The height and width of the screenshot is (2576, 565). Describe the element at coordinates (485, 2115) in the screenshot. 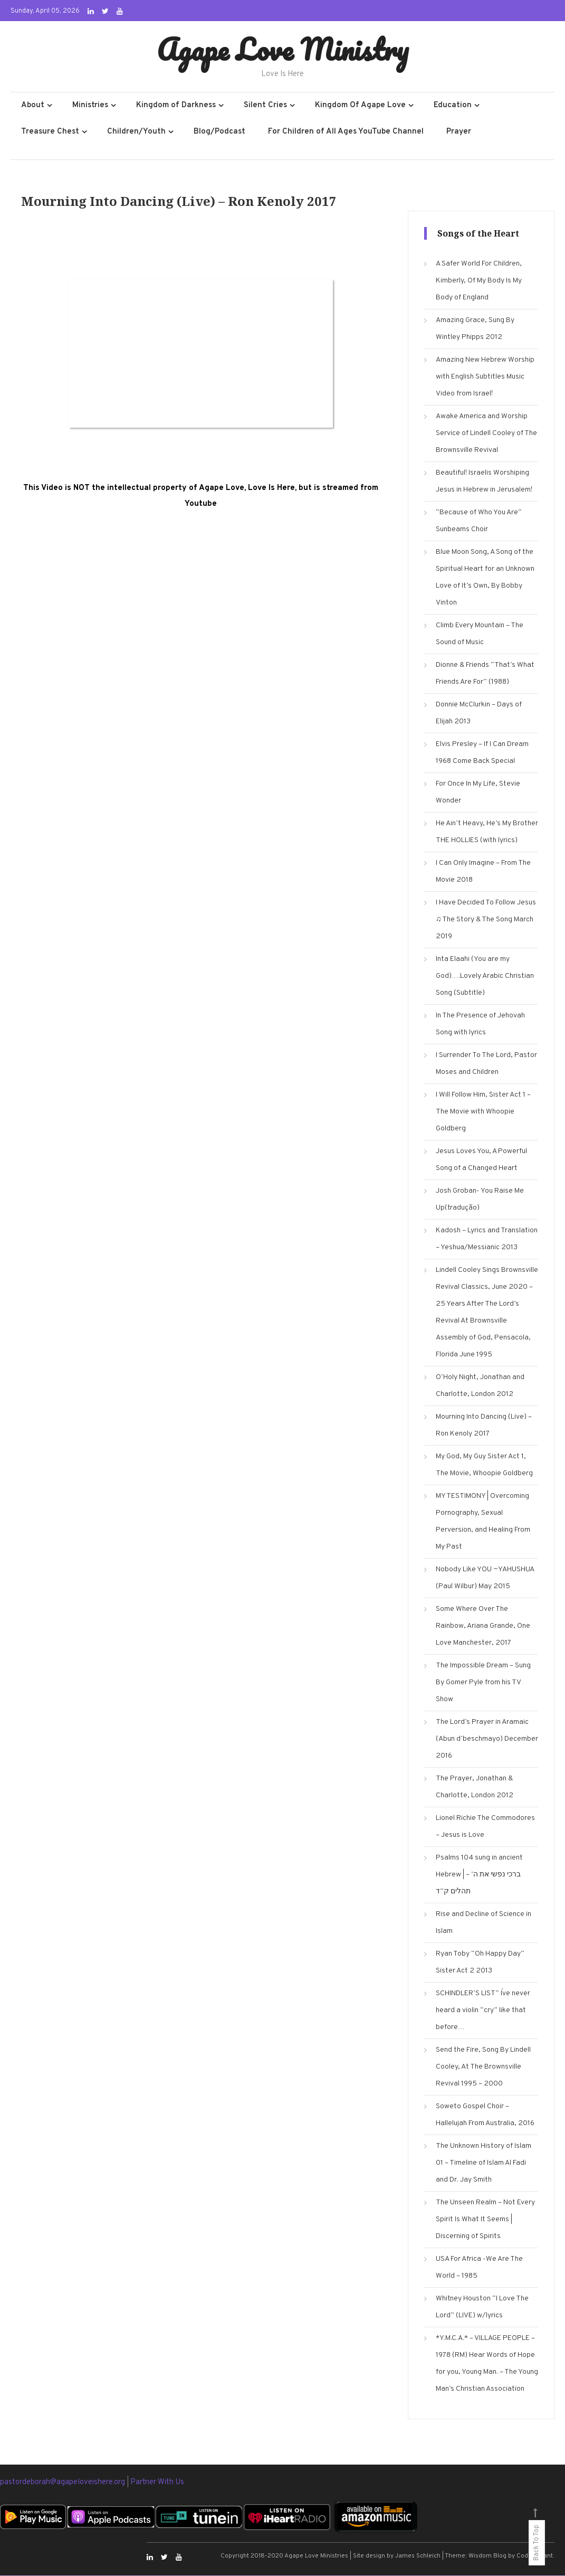

I see `Soweto Gospel Choir – Hallelujah From Australia, 2016` at that location.